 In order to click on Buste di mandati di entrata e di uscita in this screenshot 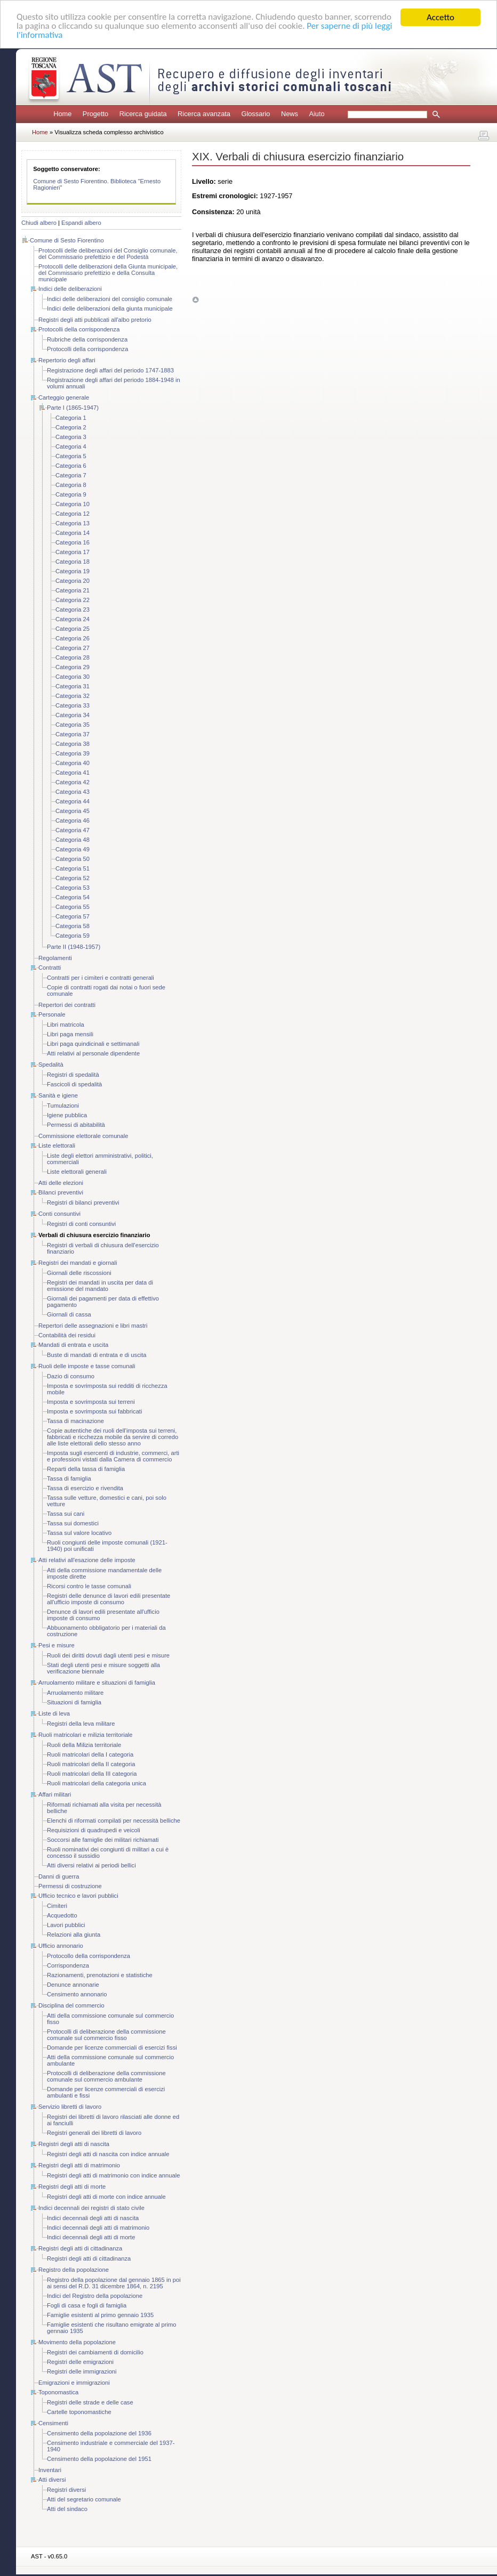, I will do `click(97, 1355)`.